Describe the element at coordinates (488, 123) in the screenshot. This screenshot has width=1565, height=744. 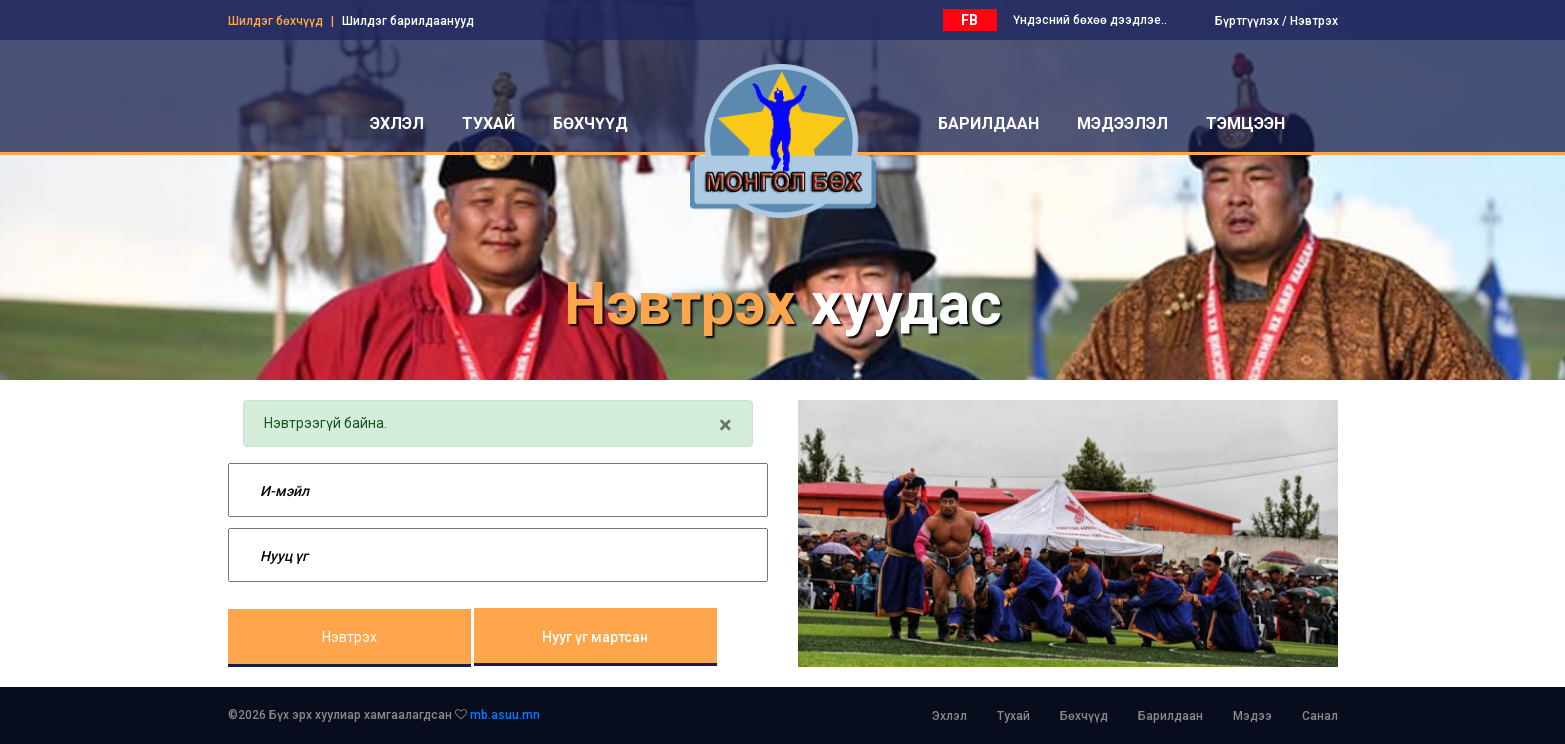
I see `тухай` at that location.